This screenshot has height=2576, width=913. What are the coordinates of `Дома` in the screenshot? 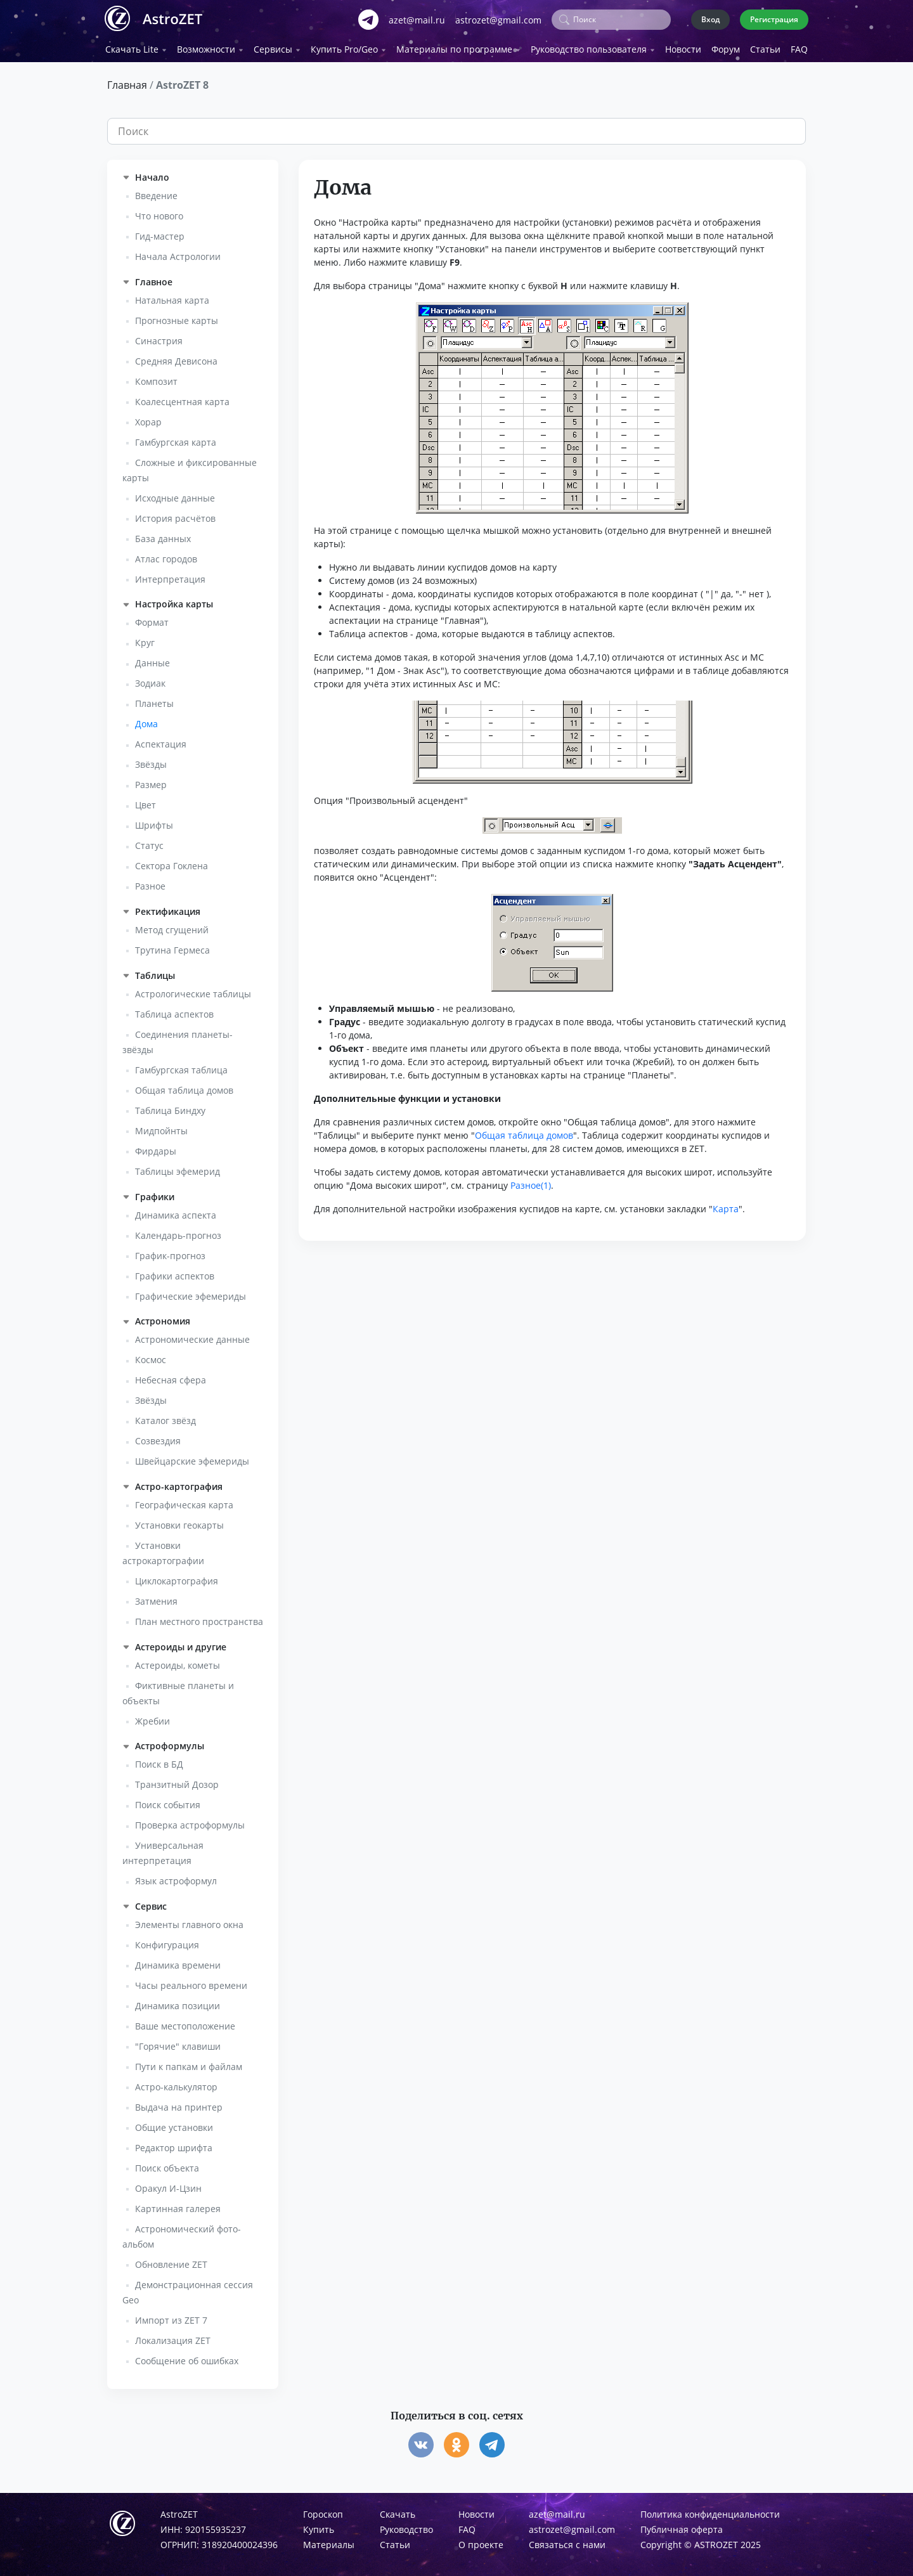 It's located at (146, 721).